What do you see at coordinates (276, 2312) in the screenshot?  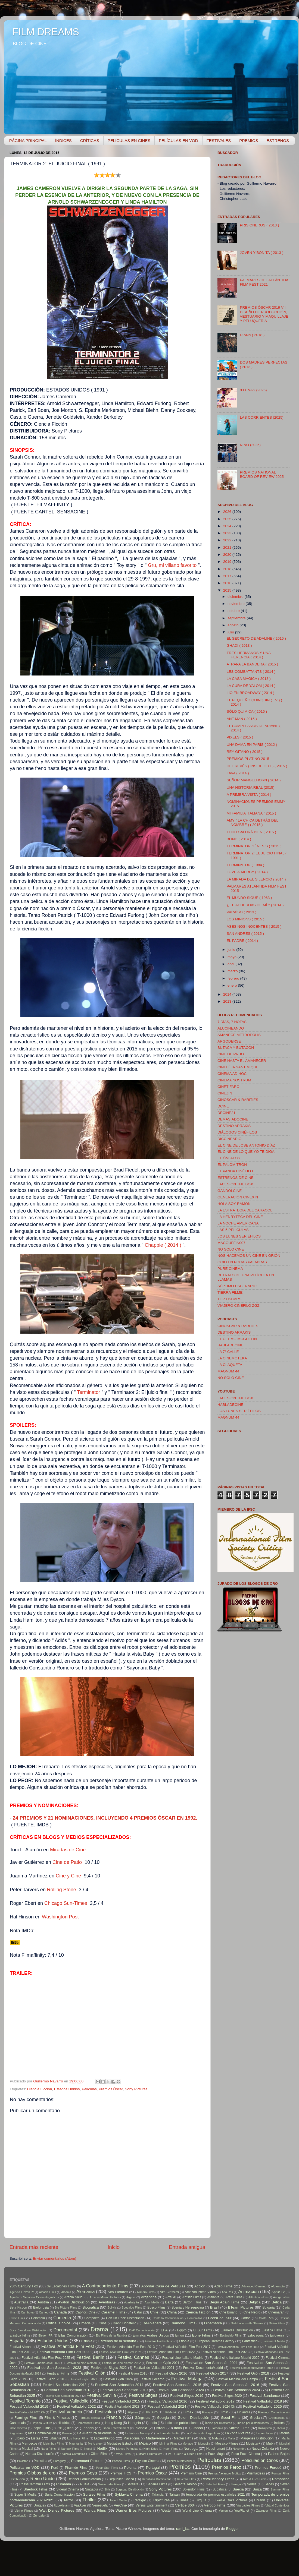 I see `Cinemaran` at bounding box center [276, 2312].